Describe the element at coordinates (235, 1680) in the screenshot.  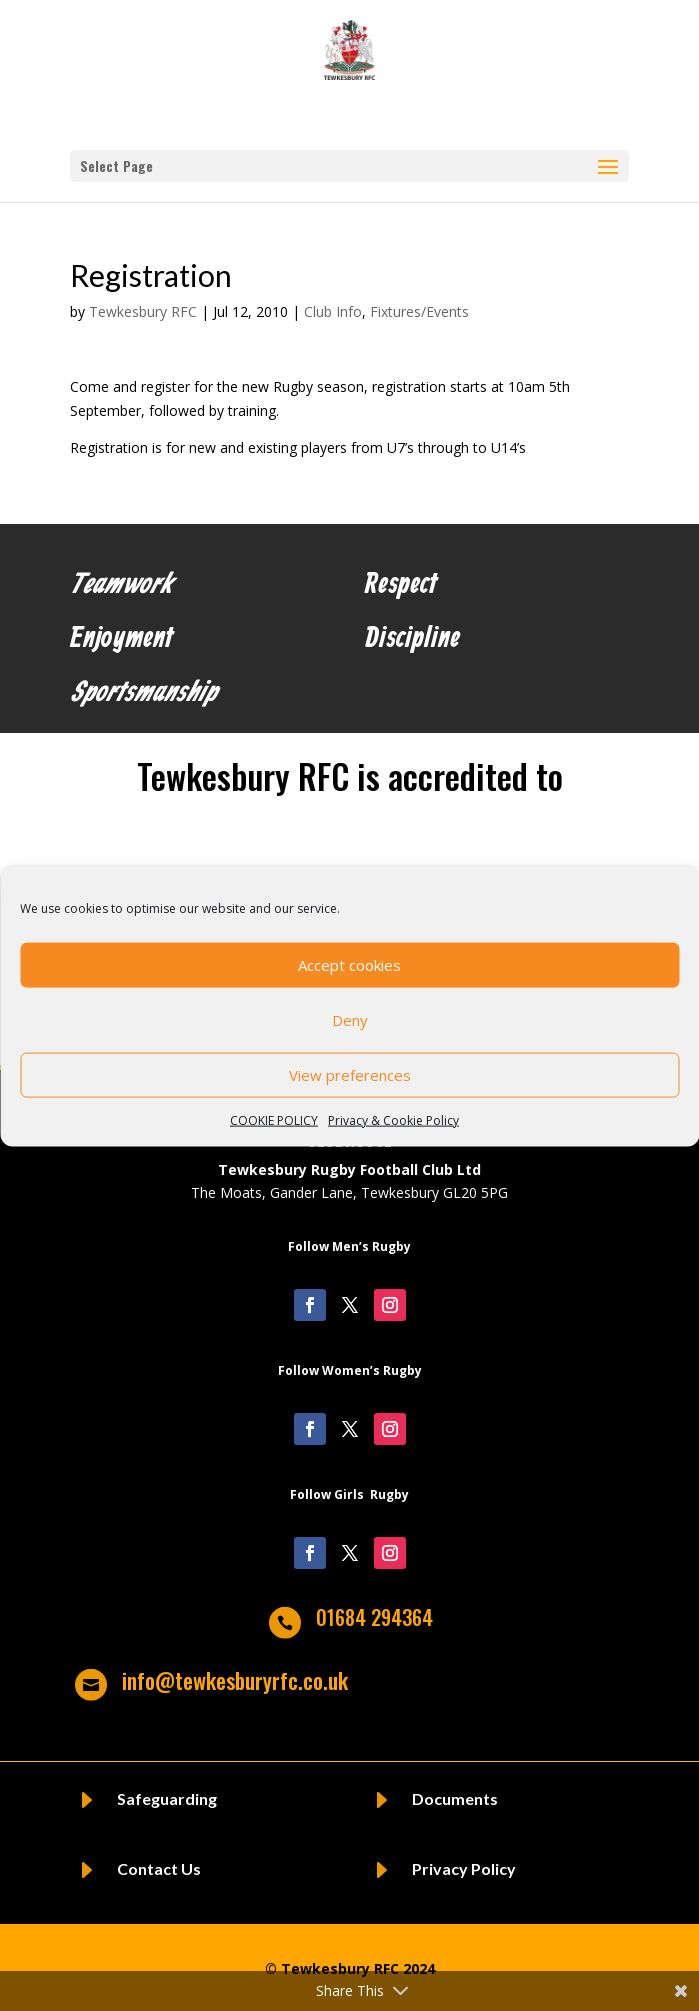
I see `info@tewkesburyrfc.co.uk` at that location.